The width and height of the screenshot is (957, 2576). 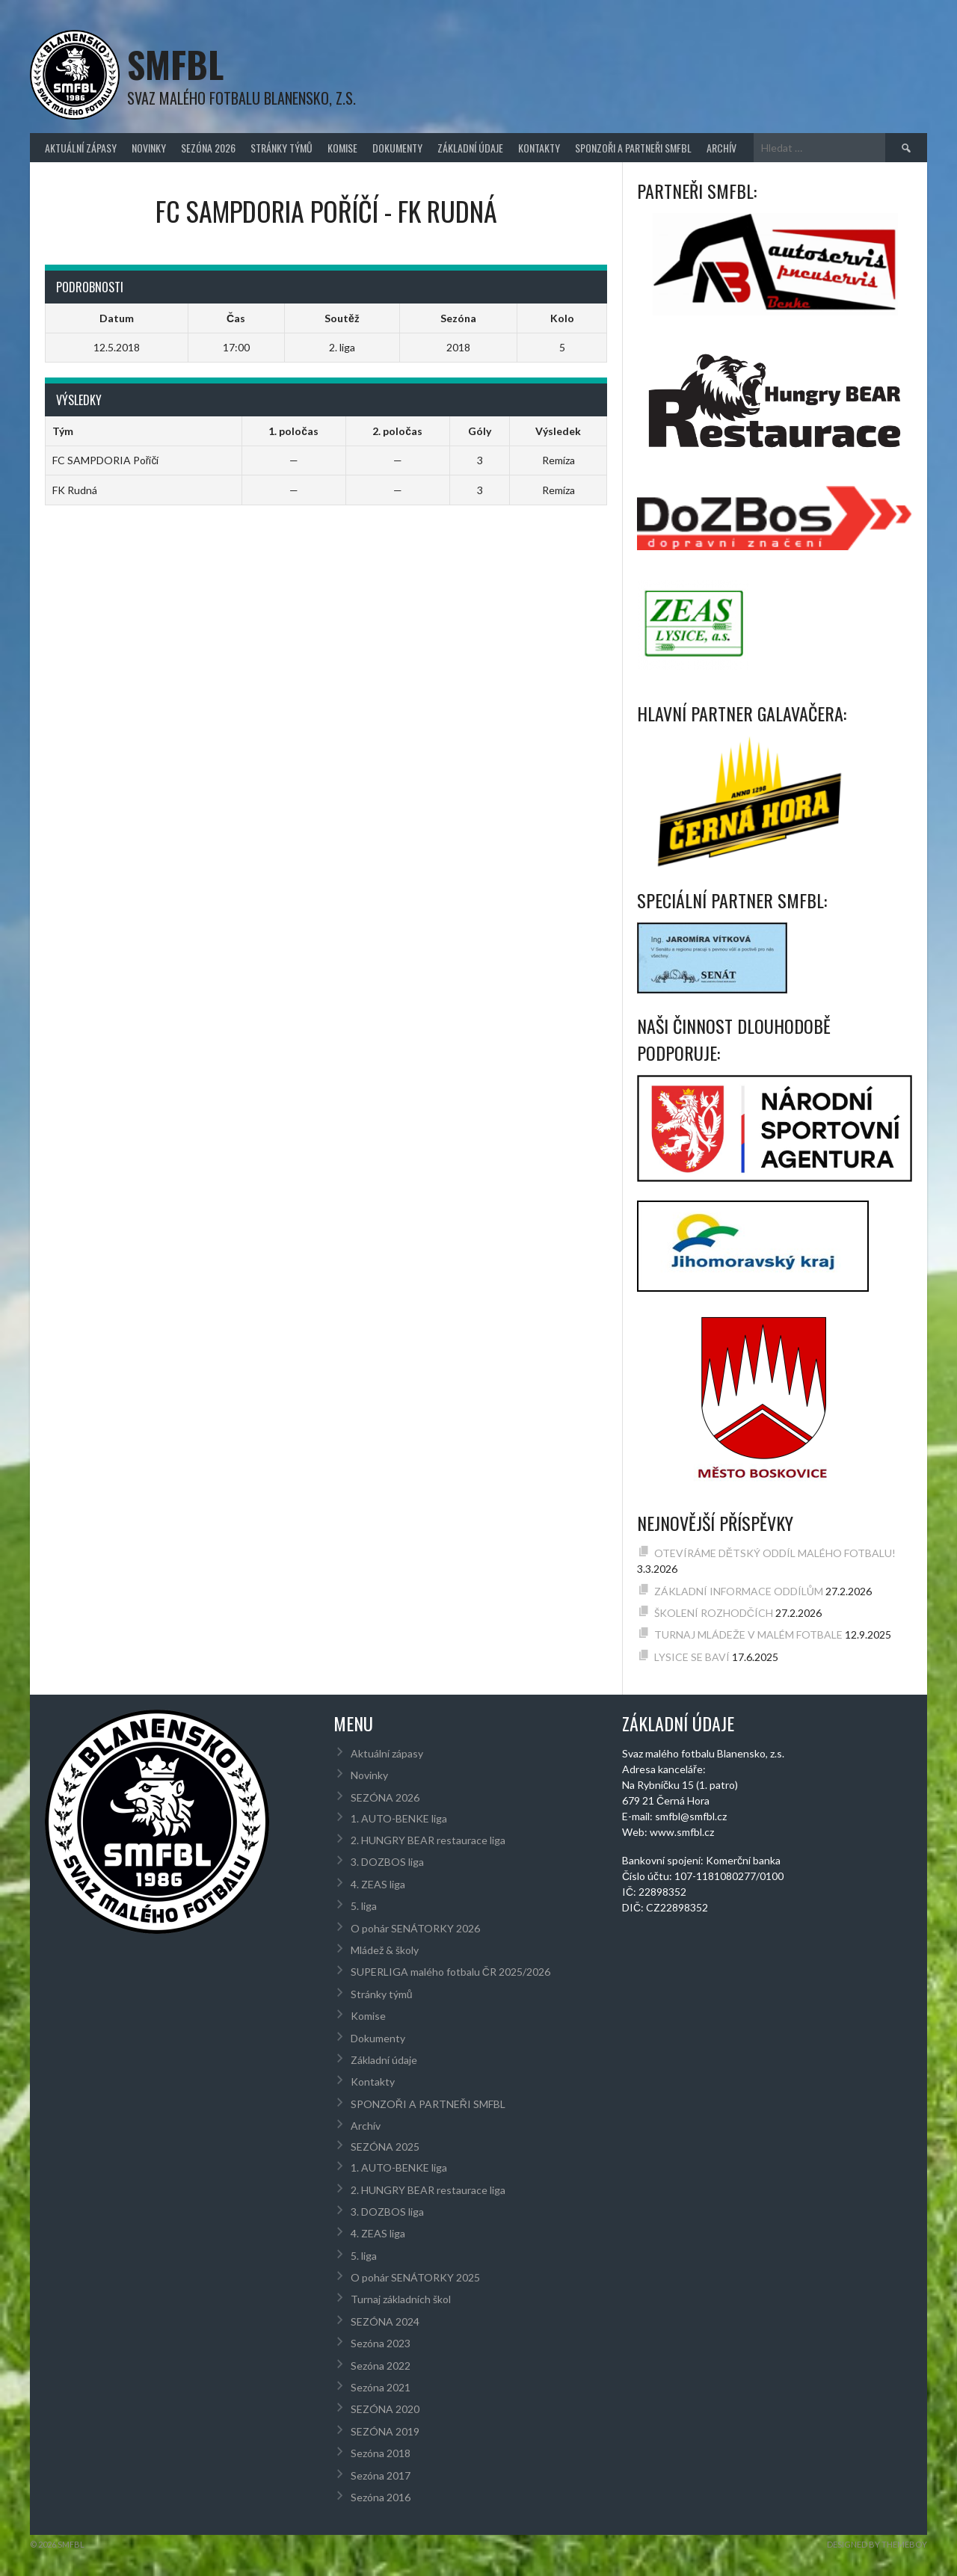 I want to click on Turnaj základních škol, so click(x=401, y=2299).